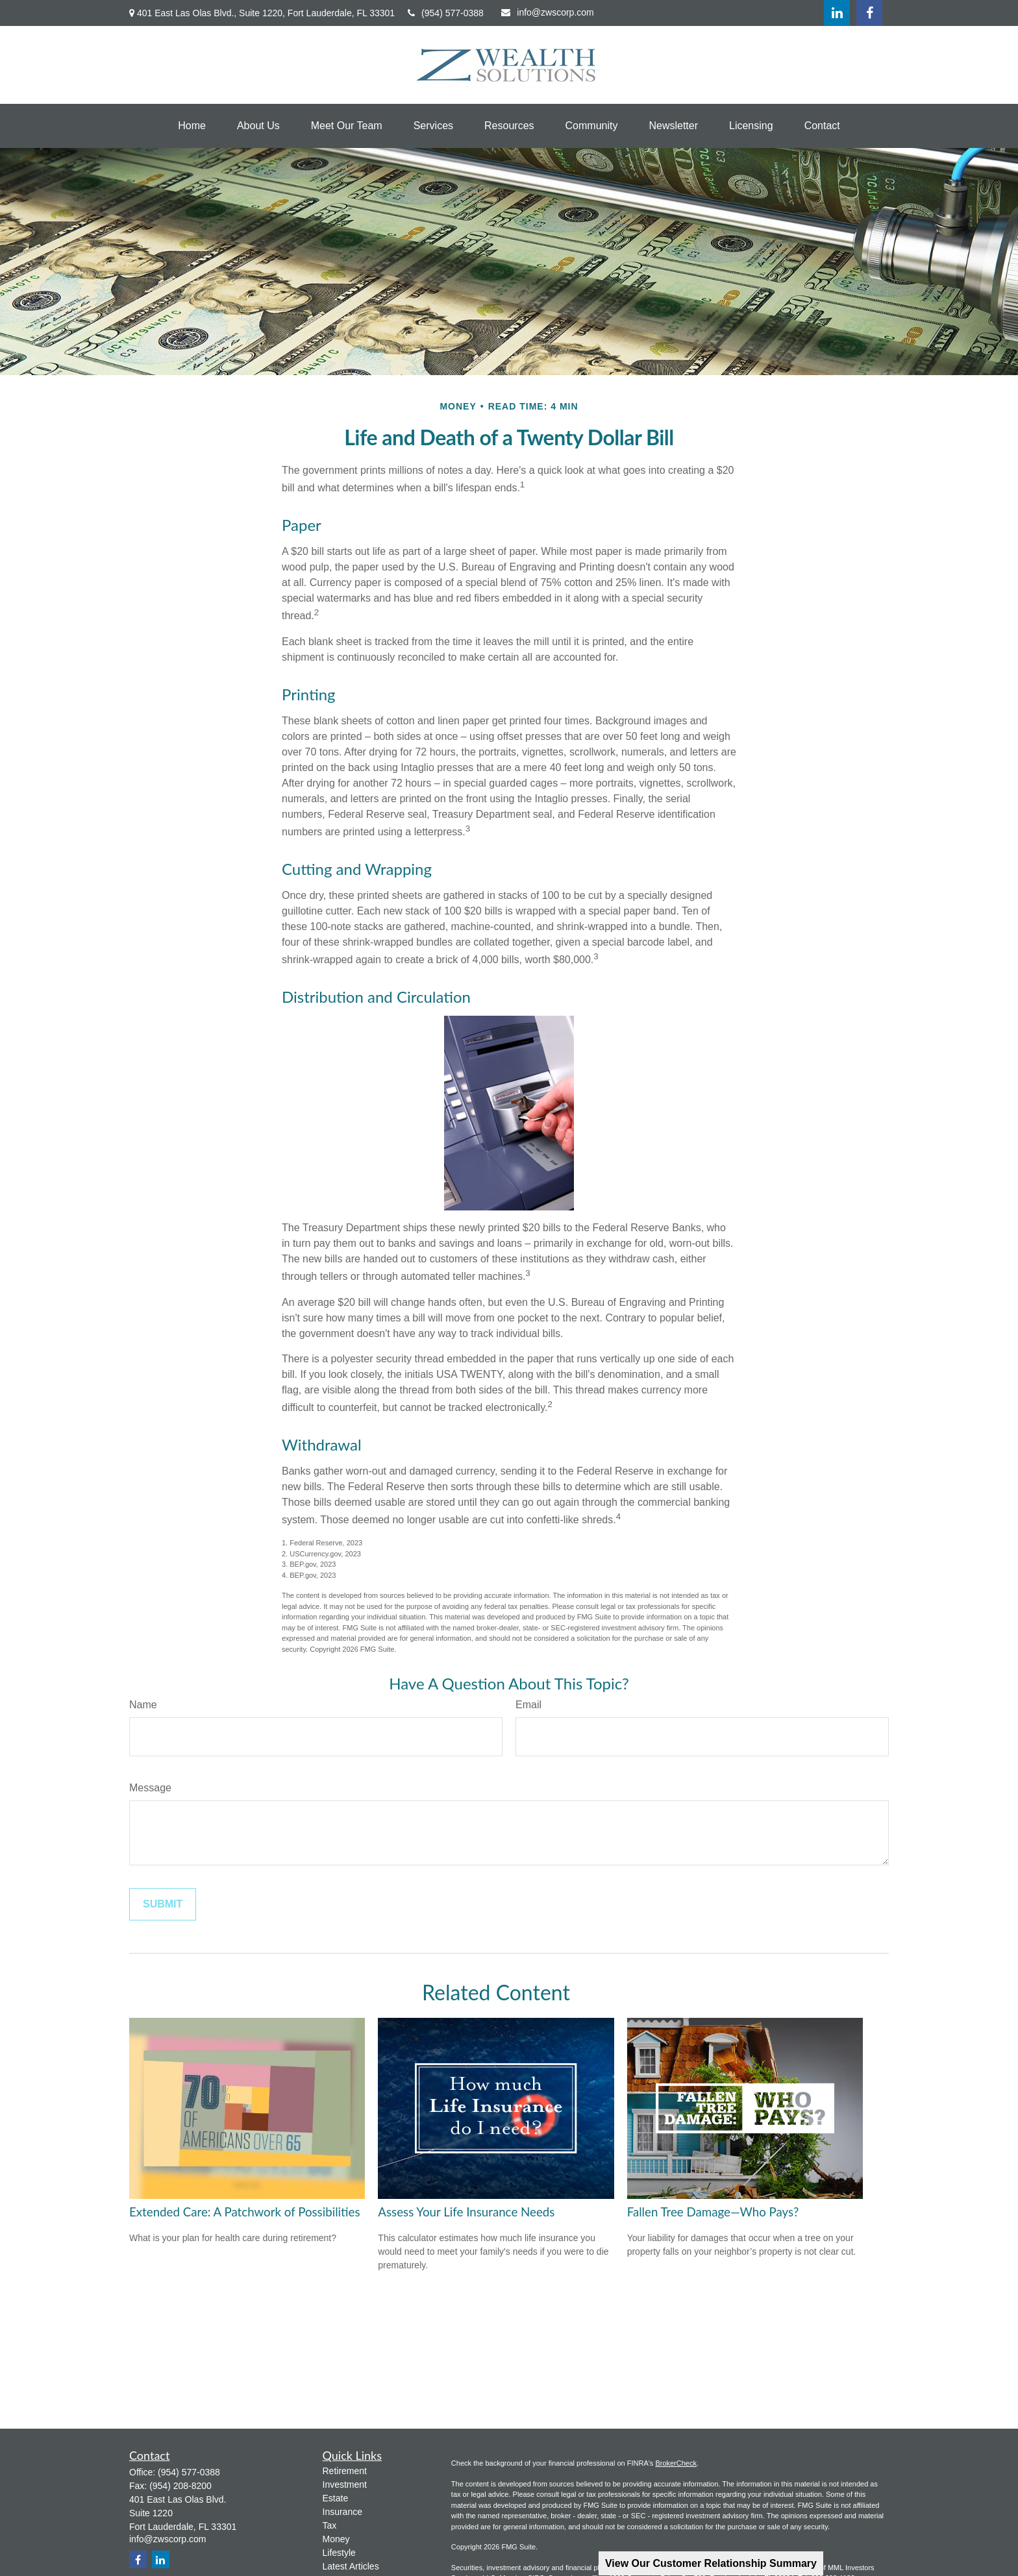  What do you see at coordinates (351, 2566) in the screenshot?
I see `Latest Articles` at bounding box center [351, 2566].